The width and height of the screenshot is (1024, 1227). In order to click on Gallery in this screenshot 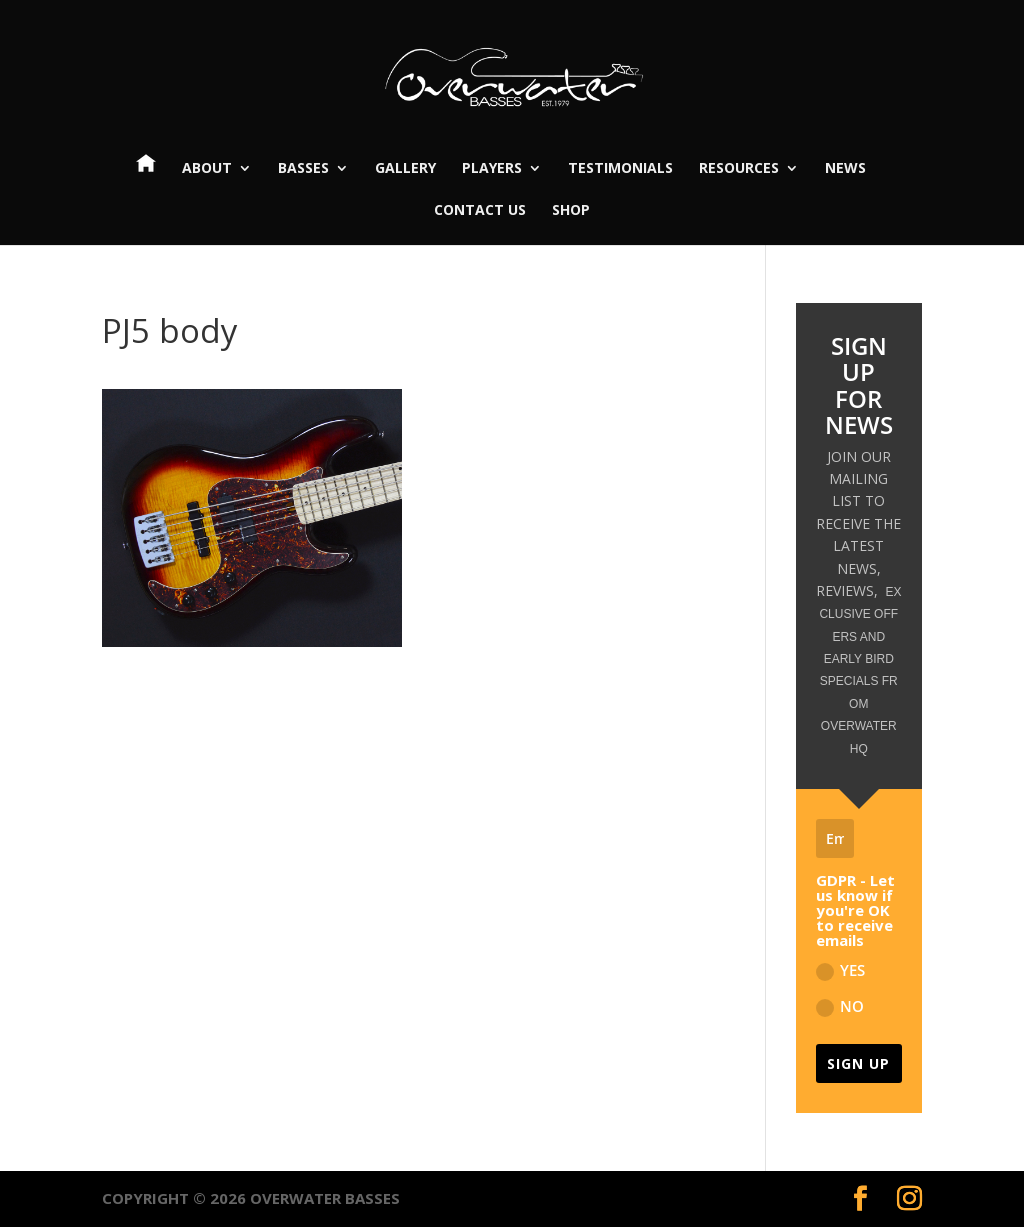, I will do `click(405, 169)`.